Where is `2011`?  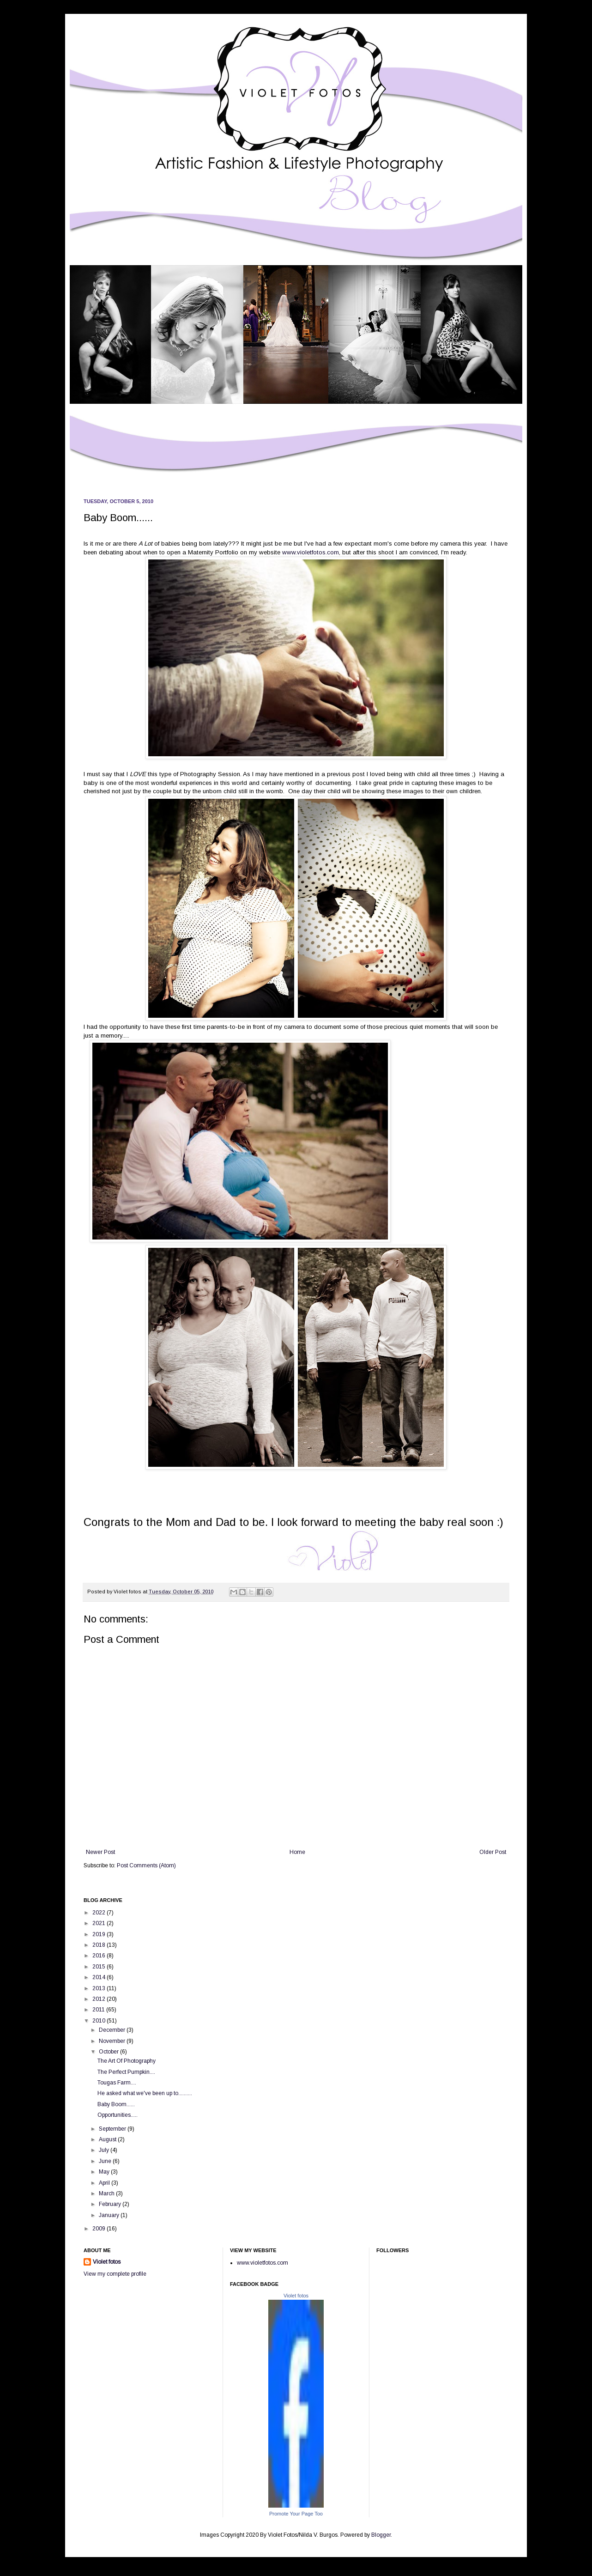 2011 is located at coordinates (99, 2009).